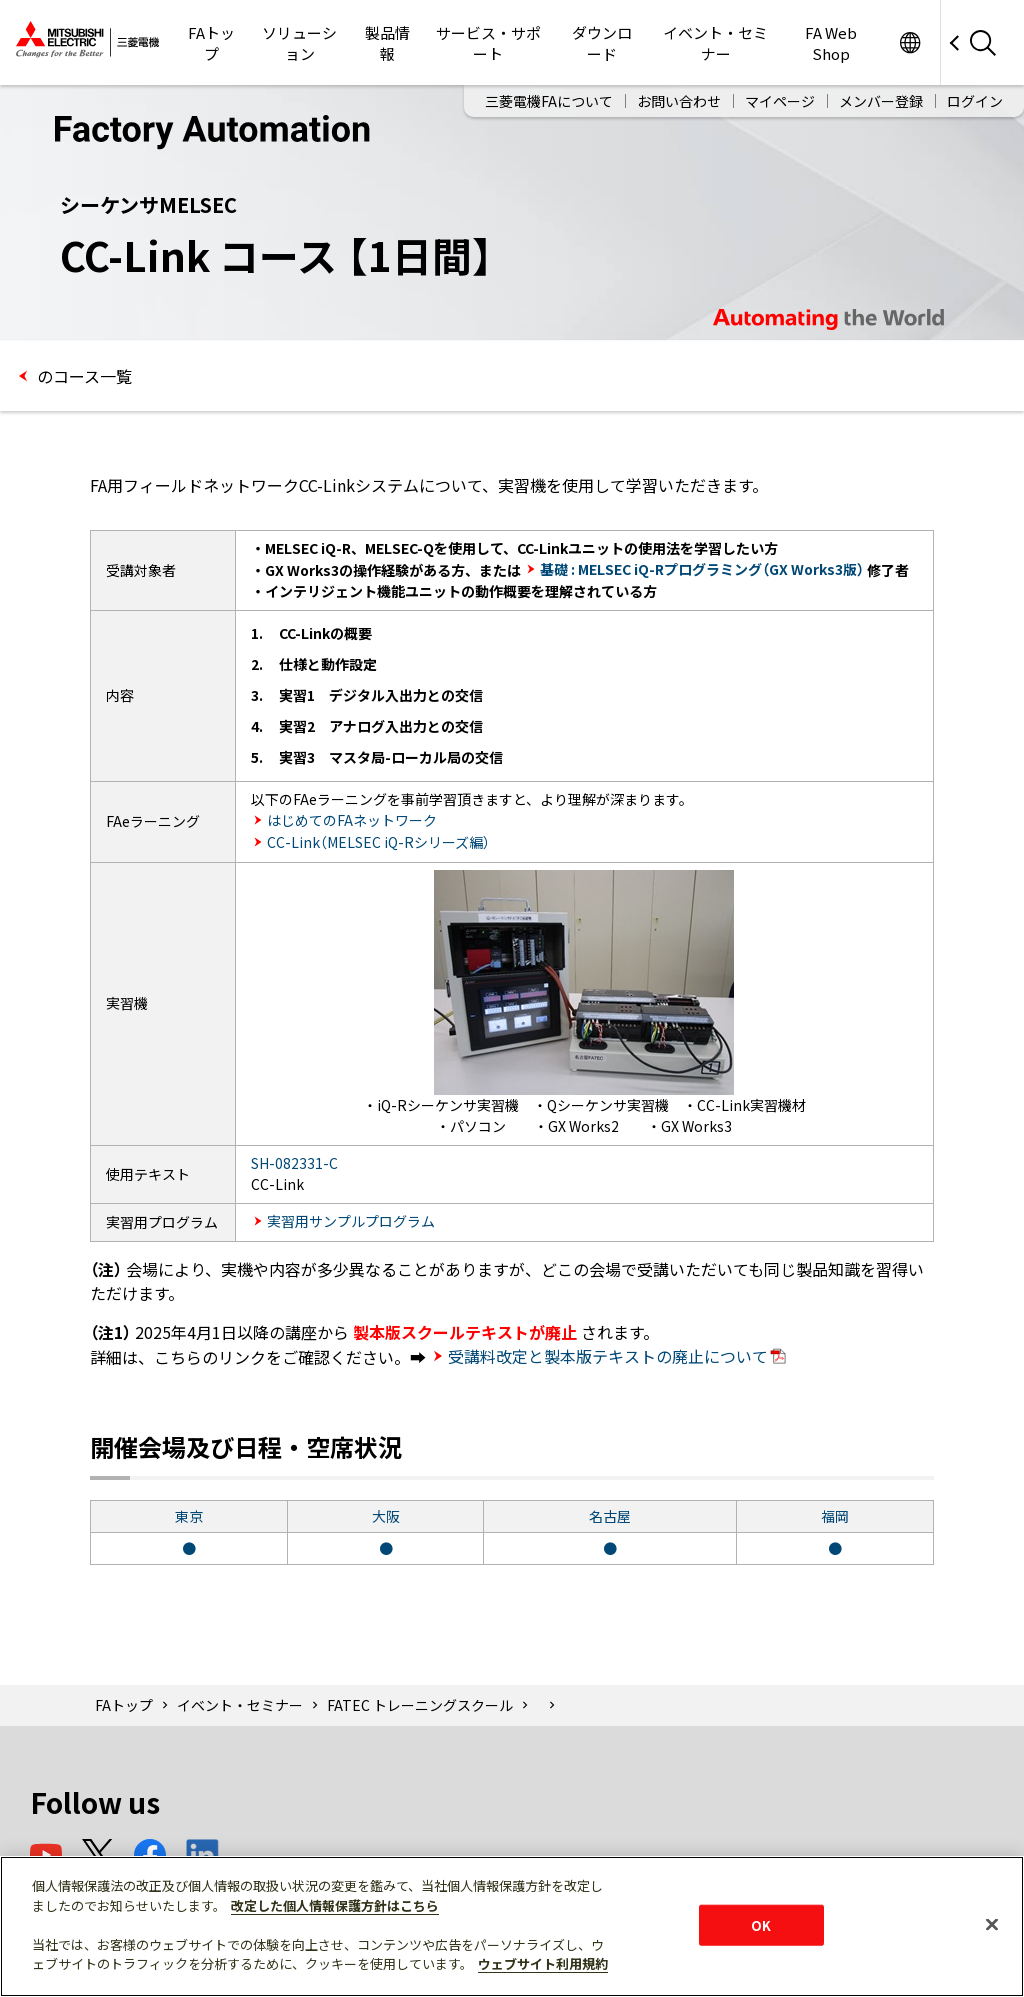  Describe the element at coordinates (715, 43) in the screenshot. I see `イベント・セミナー` at that location.